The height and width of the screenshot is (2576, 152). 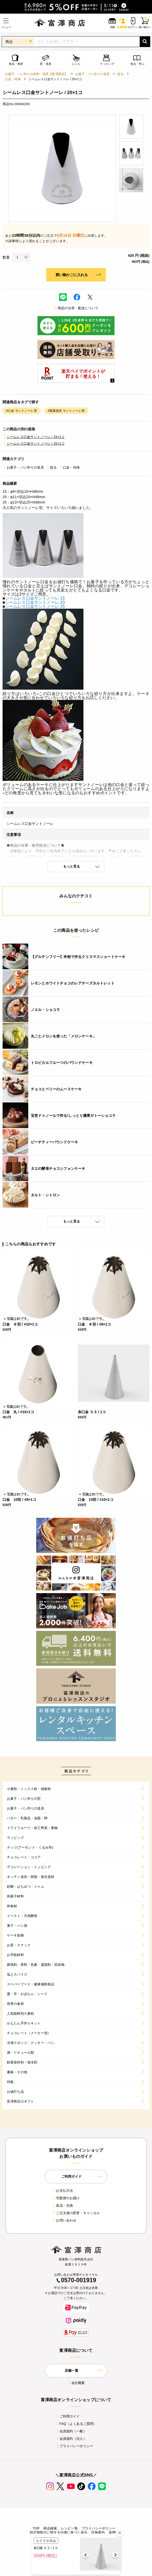 I want to click on 店舗案内, so click(x=98, y=2532).